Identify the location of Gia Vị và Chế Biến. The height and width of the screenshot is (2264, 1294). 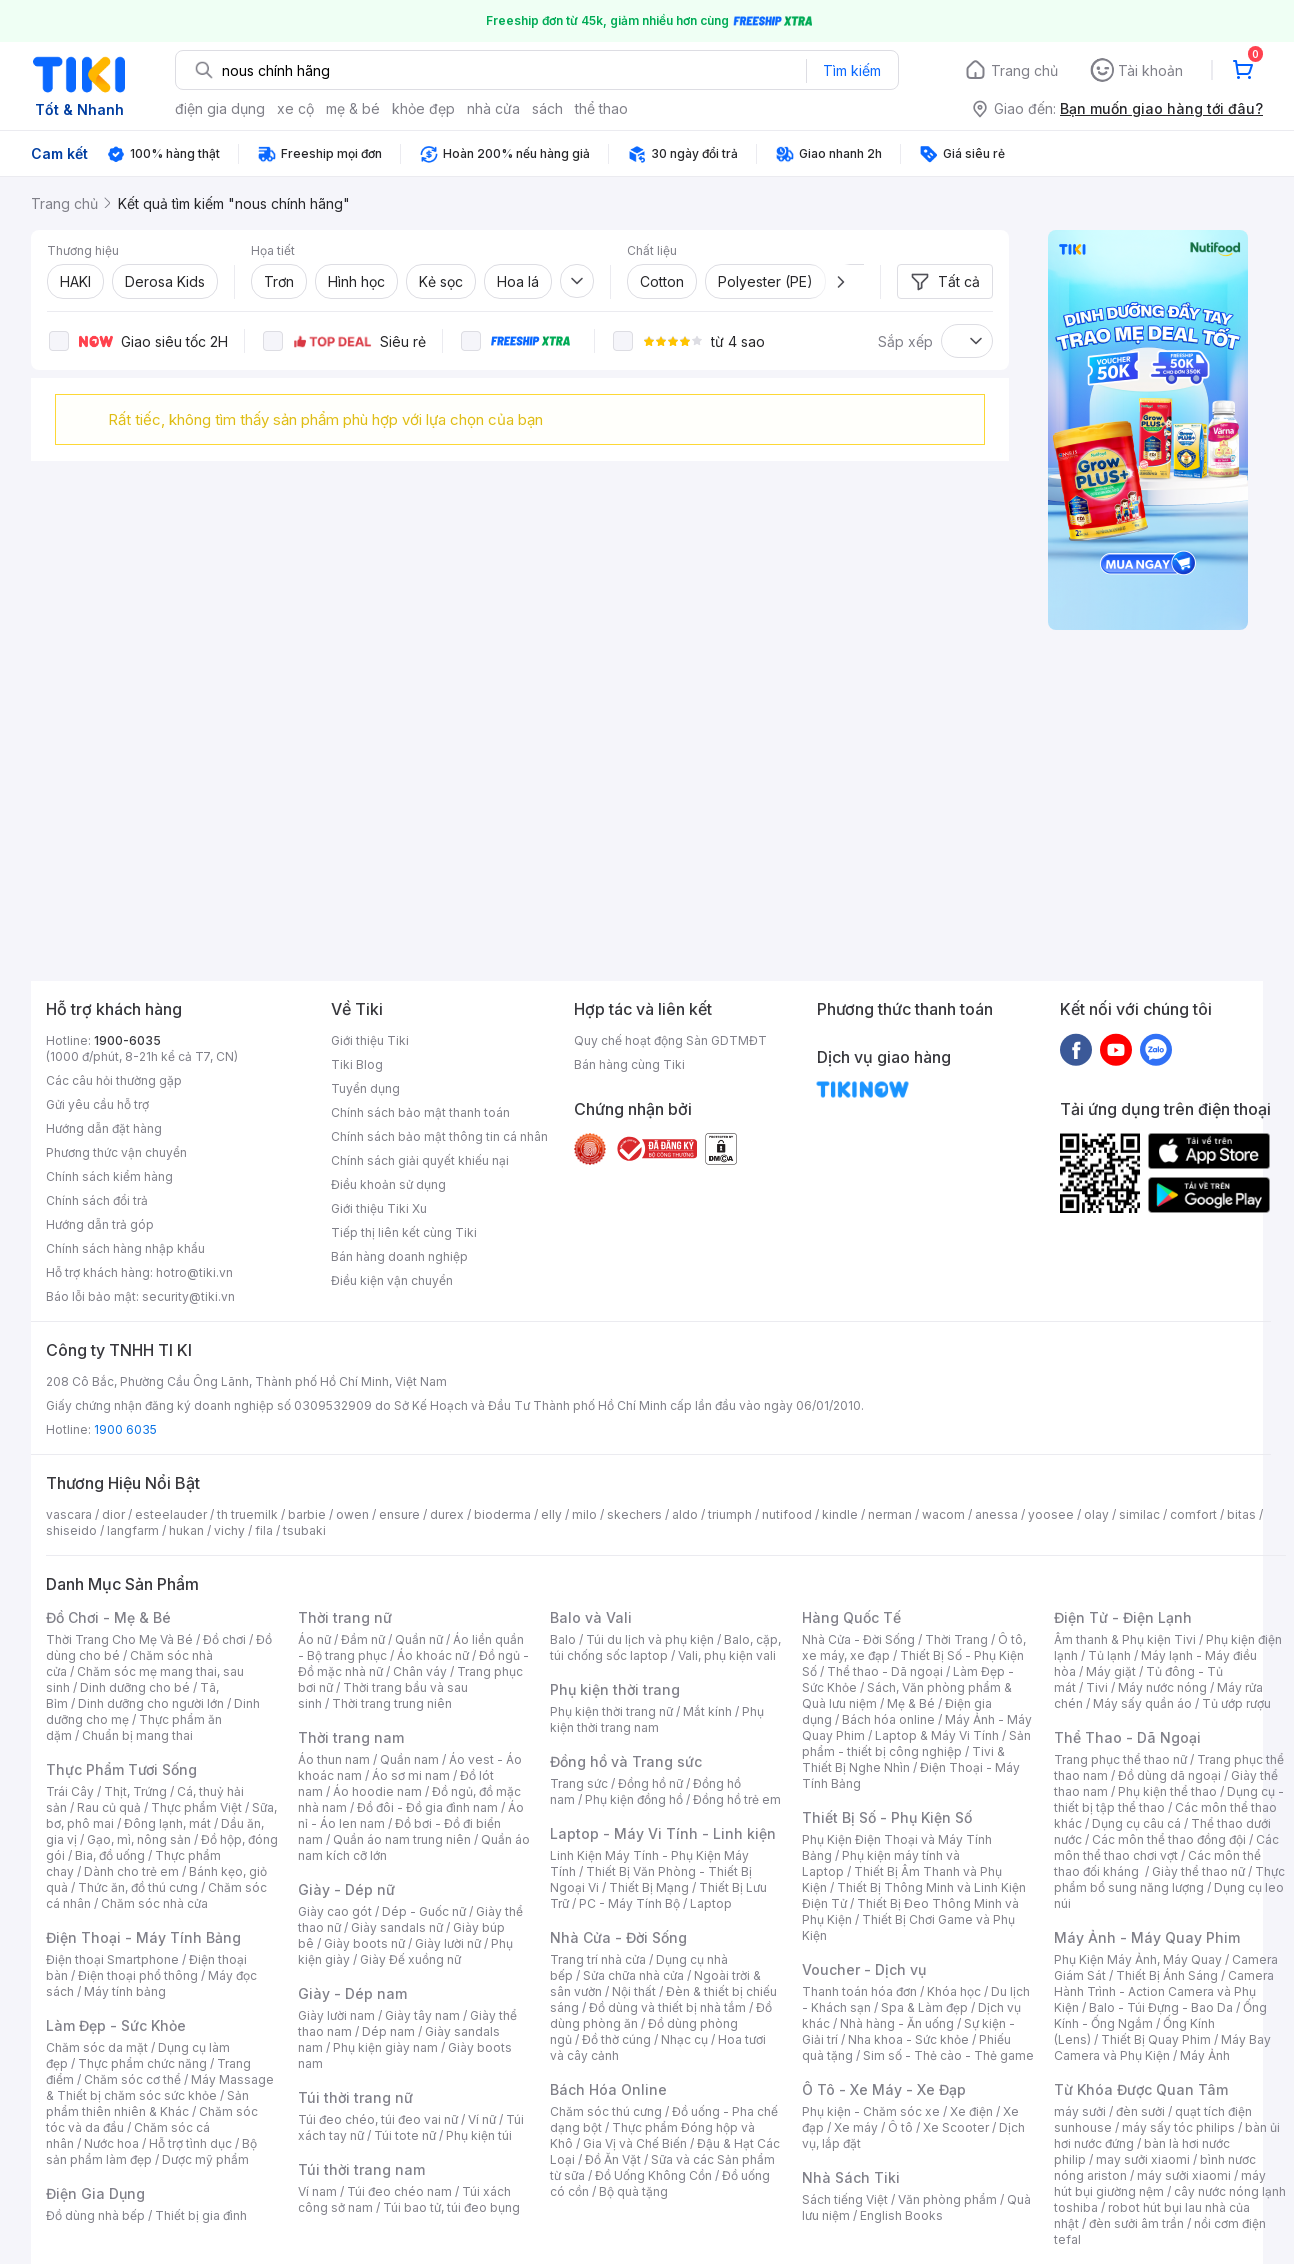
(635, 2143).